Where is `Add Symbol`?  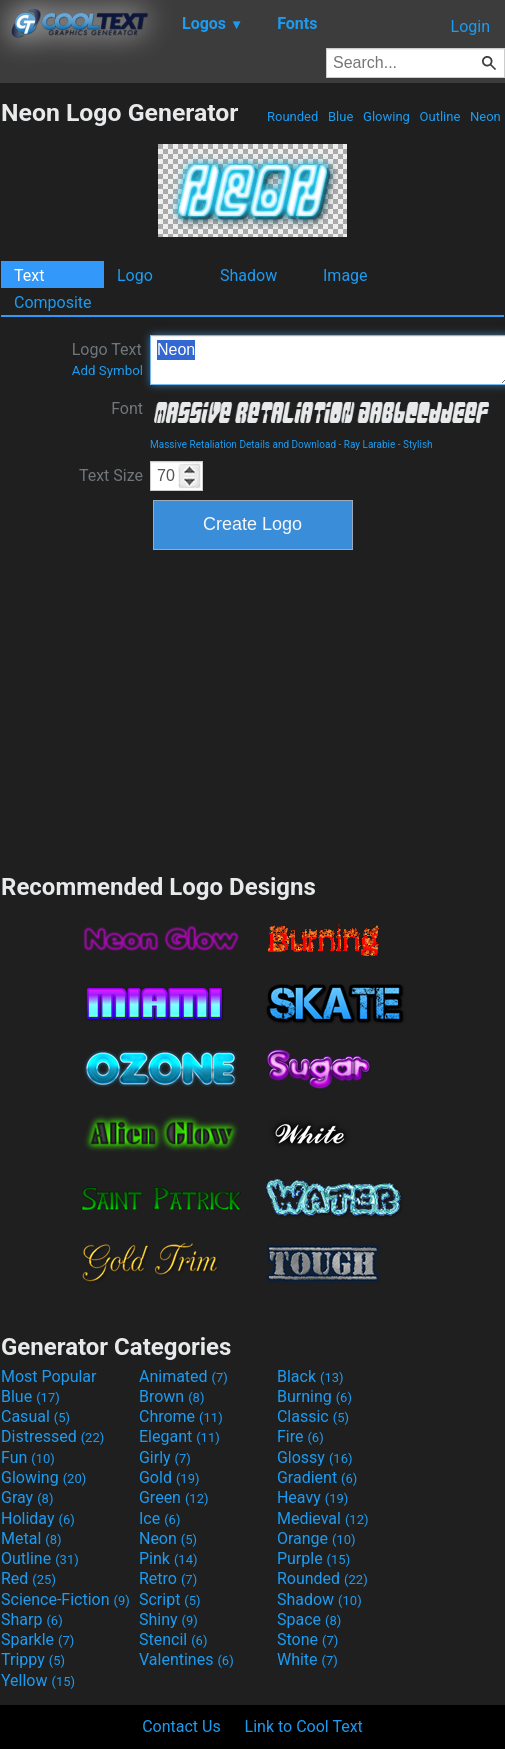
Add Symbol is located at coordinates (107, 370).